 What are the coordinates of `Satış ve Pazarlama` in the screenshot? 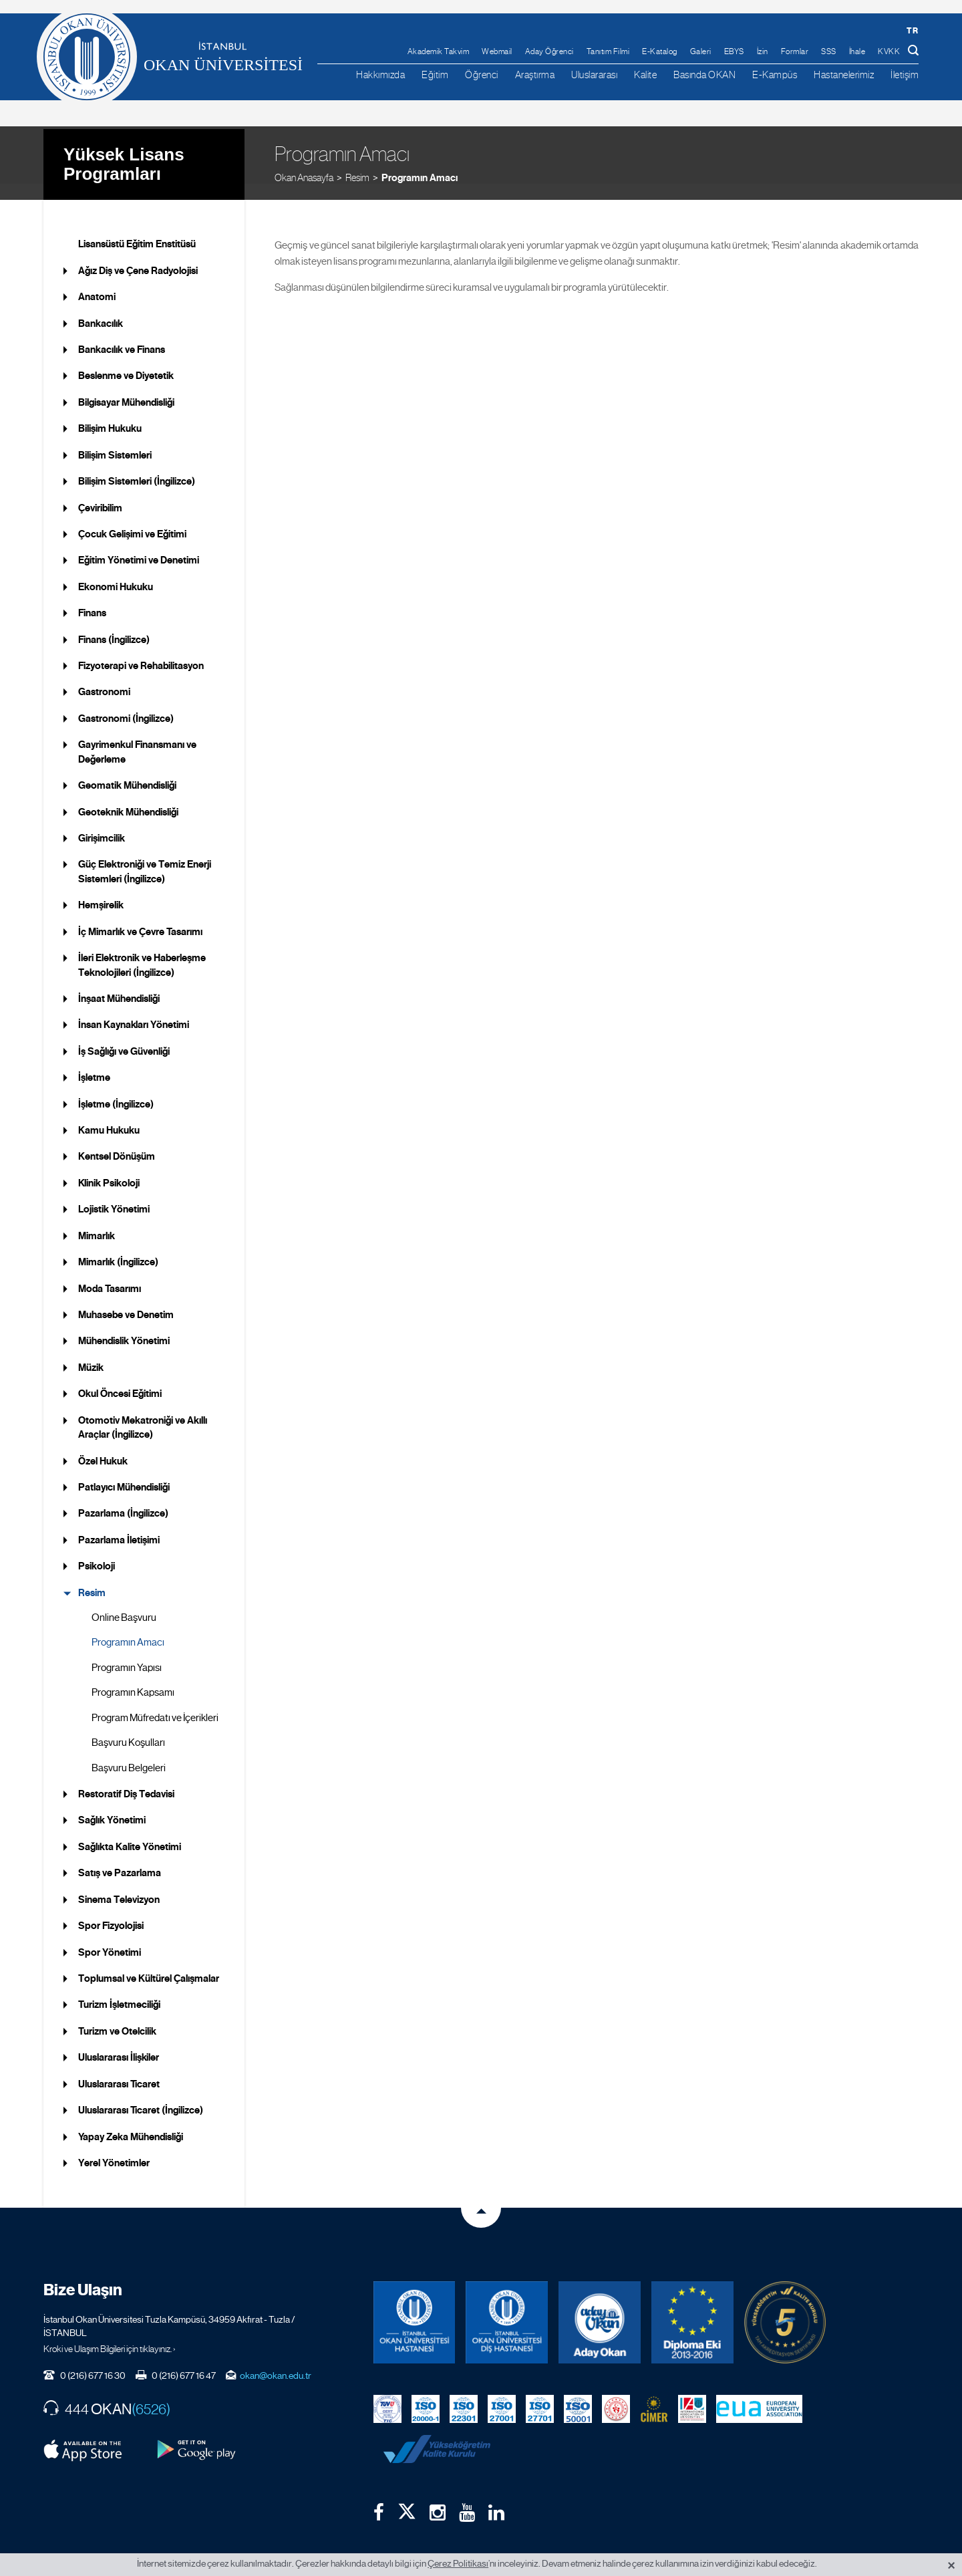 It's located at (119, 1857).